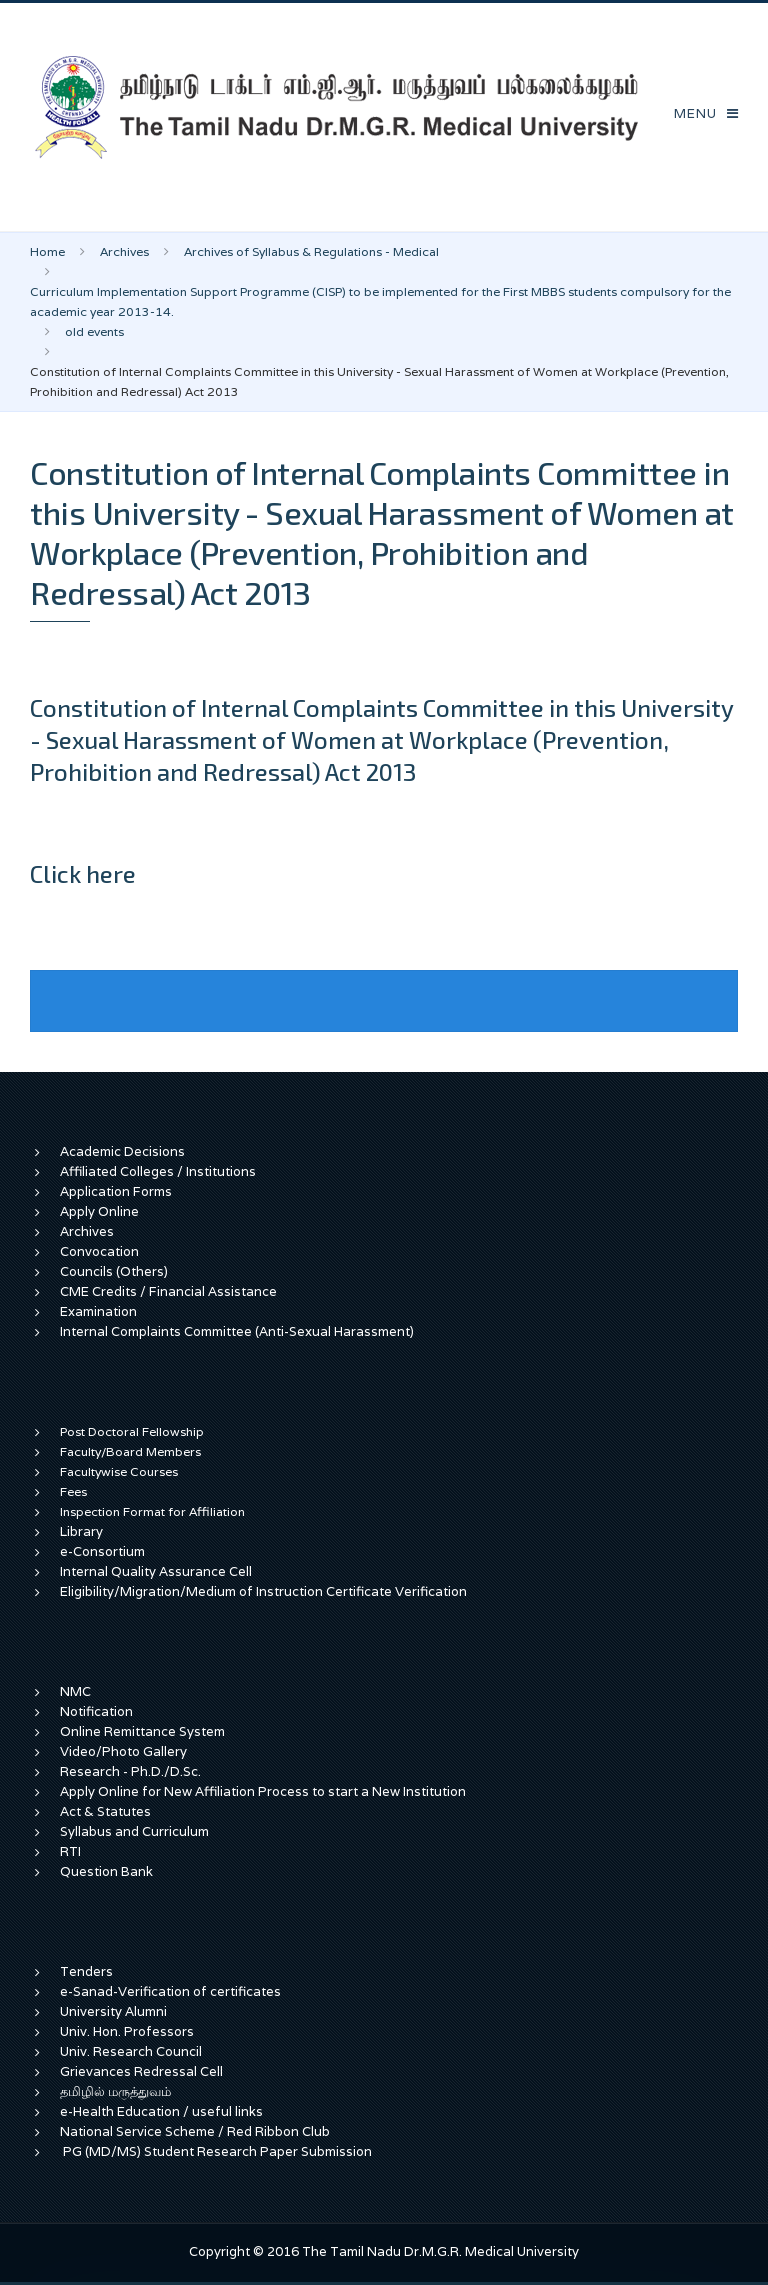 The image size is (768, 2285). I want to click on Archives, so click(124, 251).